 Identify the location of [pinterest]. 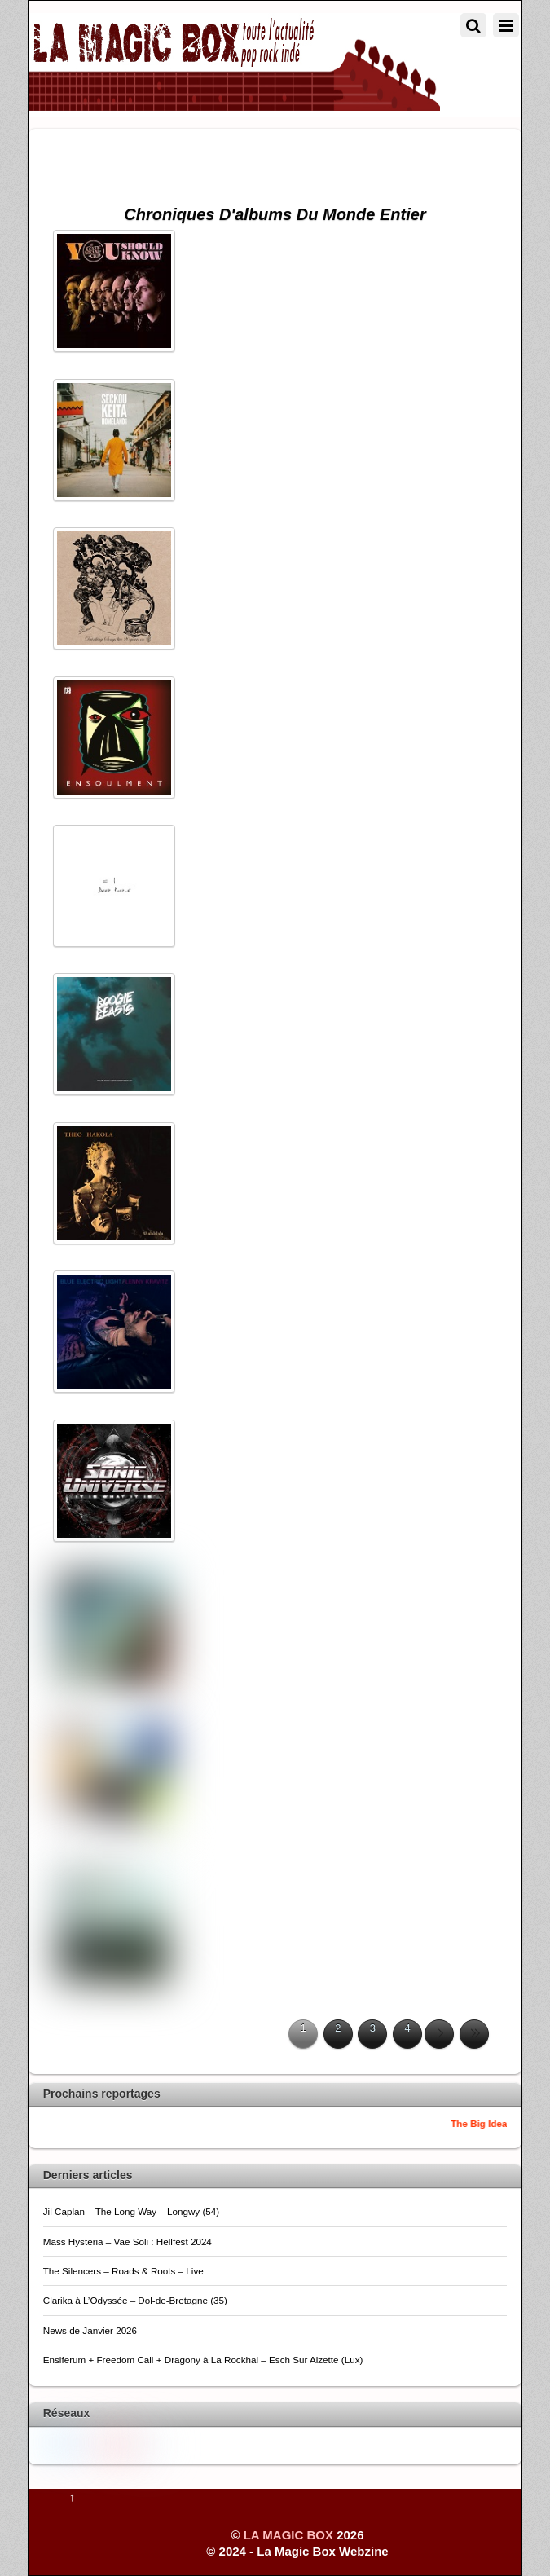
(124, 2443).